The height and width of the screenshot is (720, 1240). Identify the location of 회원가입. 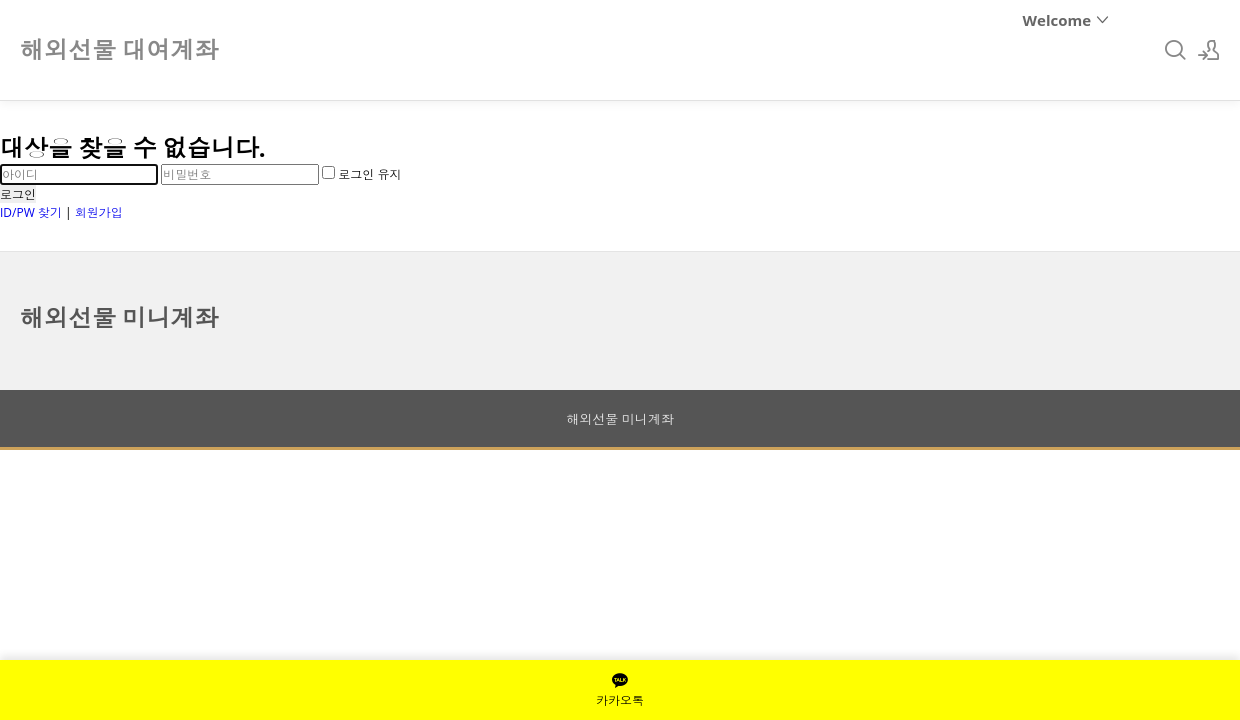
(99, 212).